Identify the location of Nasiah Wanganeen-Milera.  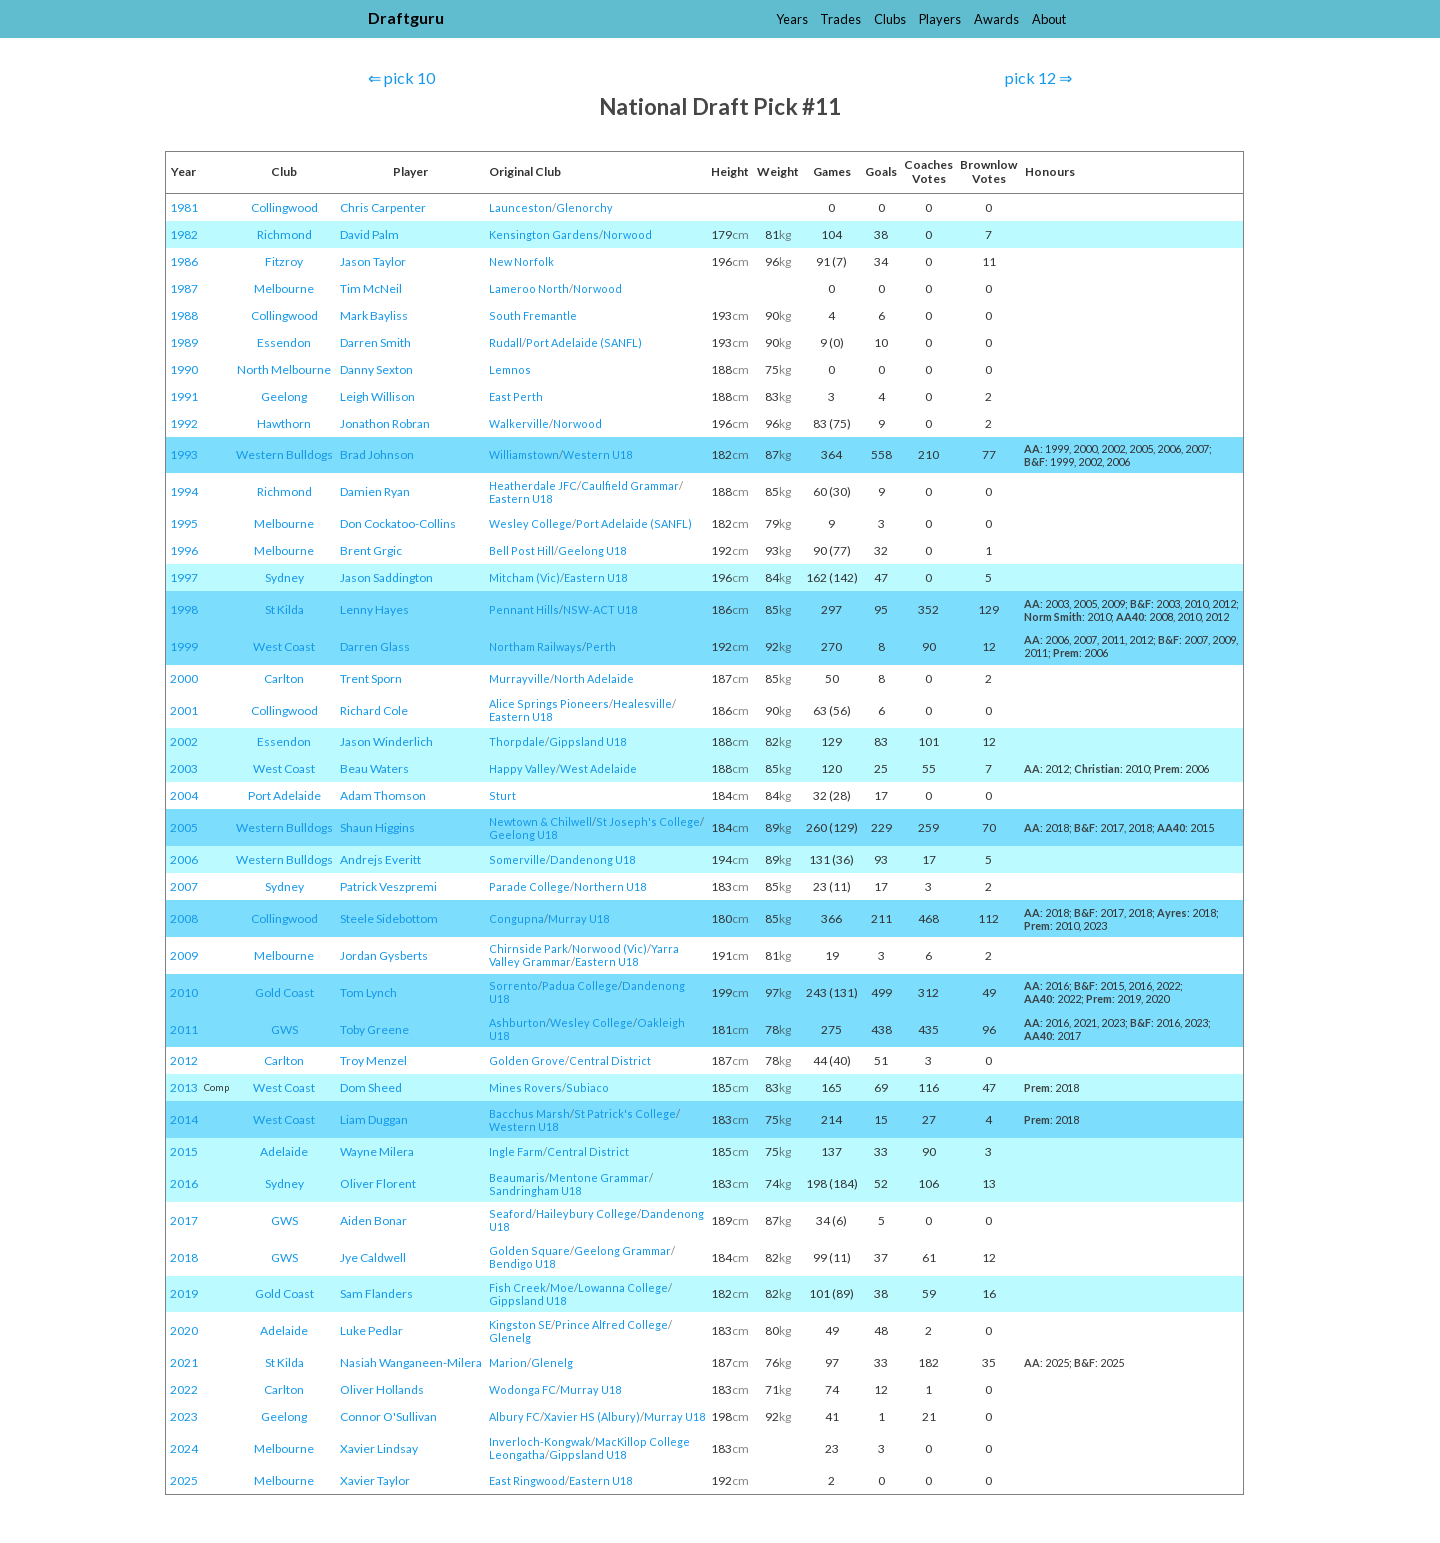
(411, 1362).